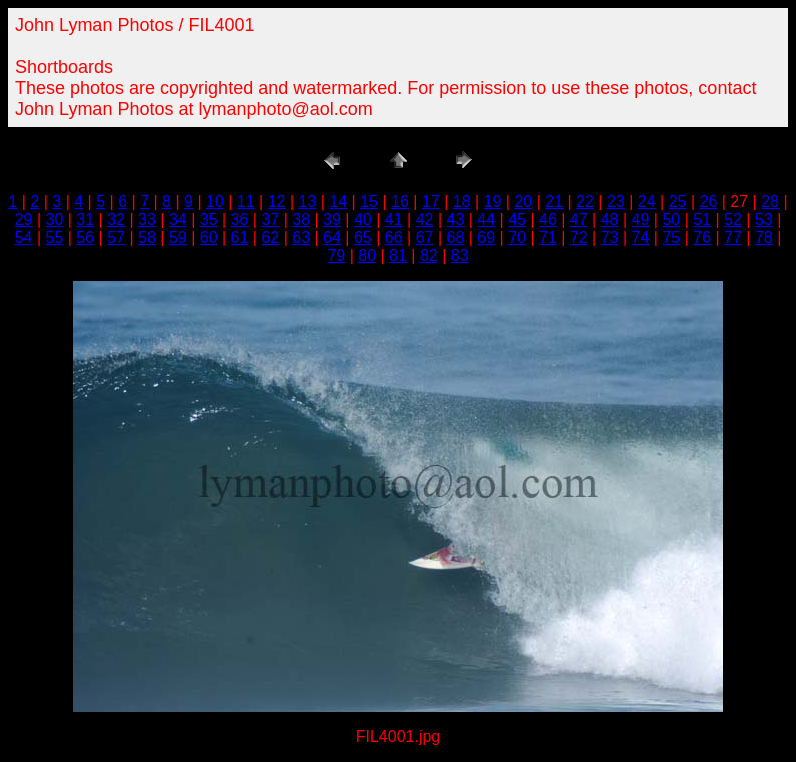  I want to click on 53, so click(764, 219).